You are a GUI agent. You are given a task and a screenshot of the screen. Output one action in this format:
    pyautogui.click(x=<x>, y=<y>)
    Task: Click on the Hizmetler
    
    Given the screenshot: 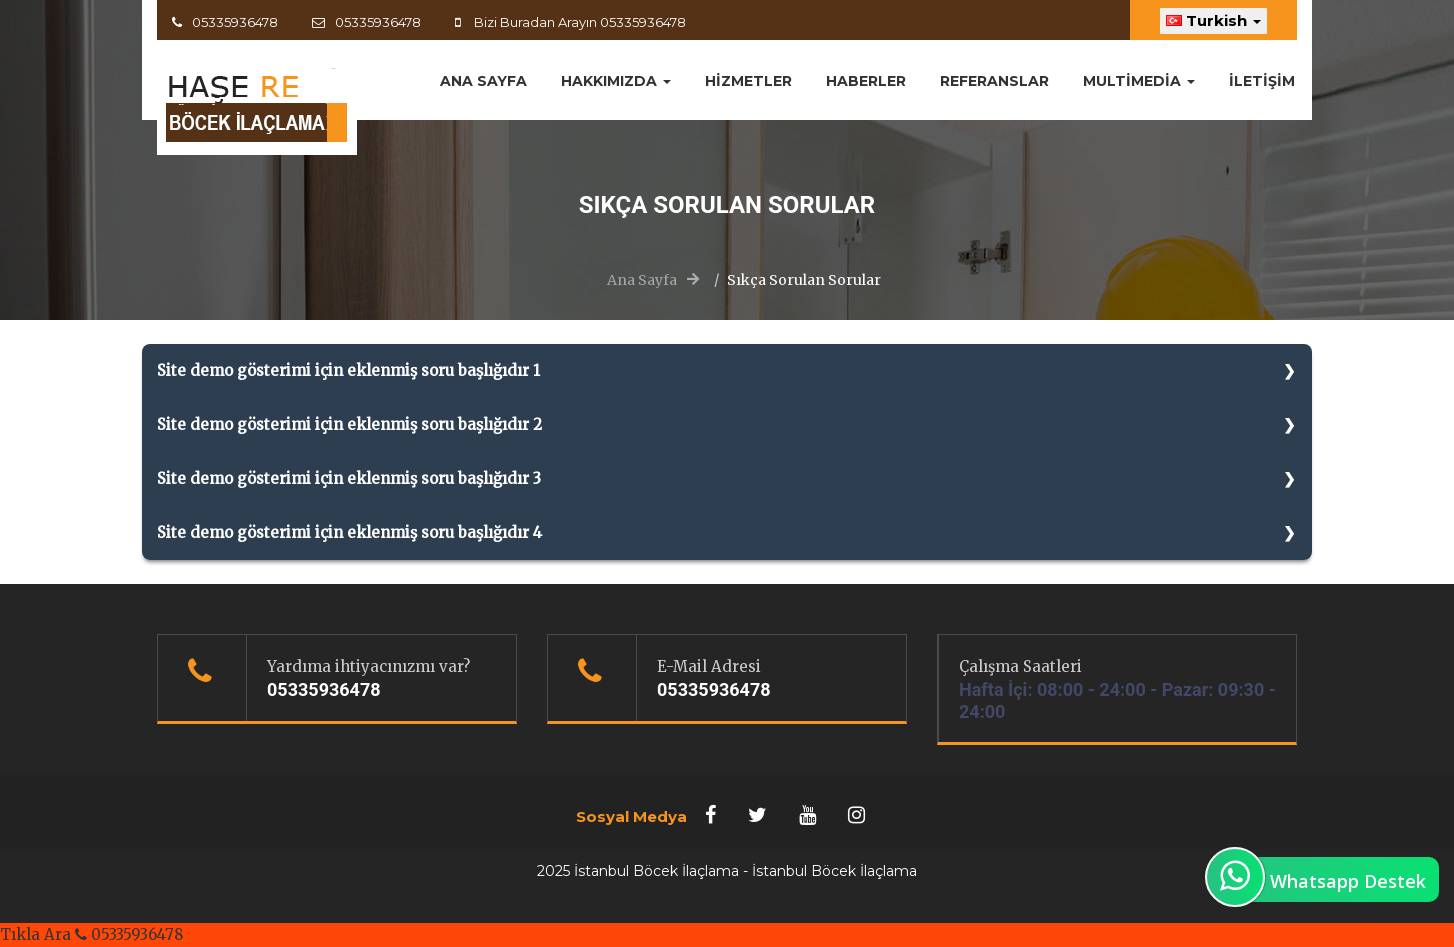 What is the action you would take?
    pyautogui.click(x=748, y=81)
    